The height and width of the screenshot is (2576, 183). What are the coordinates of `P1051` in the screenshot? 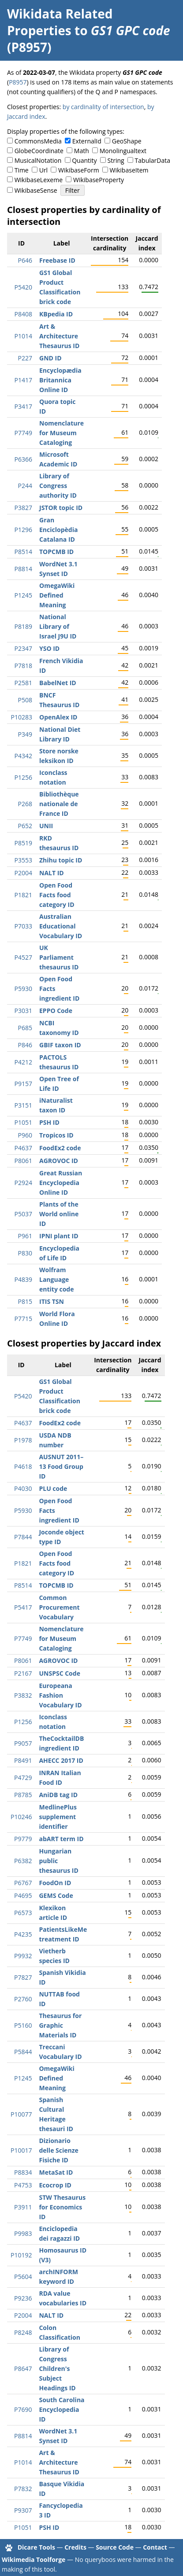 It's located at (23, 1122).